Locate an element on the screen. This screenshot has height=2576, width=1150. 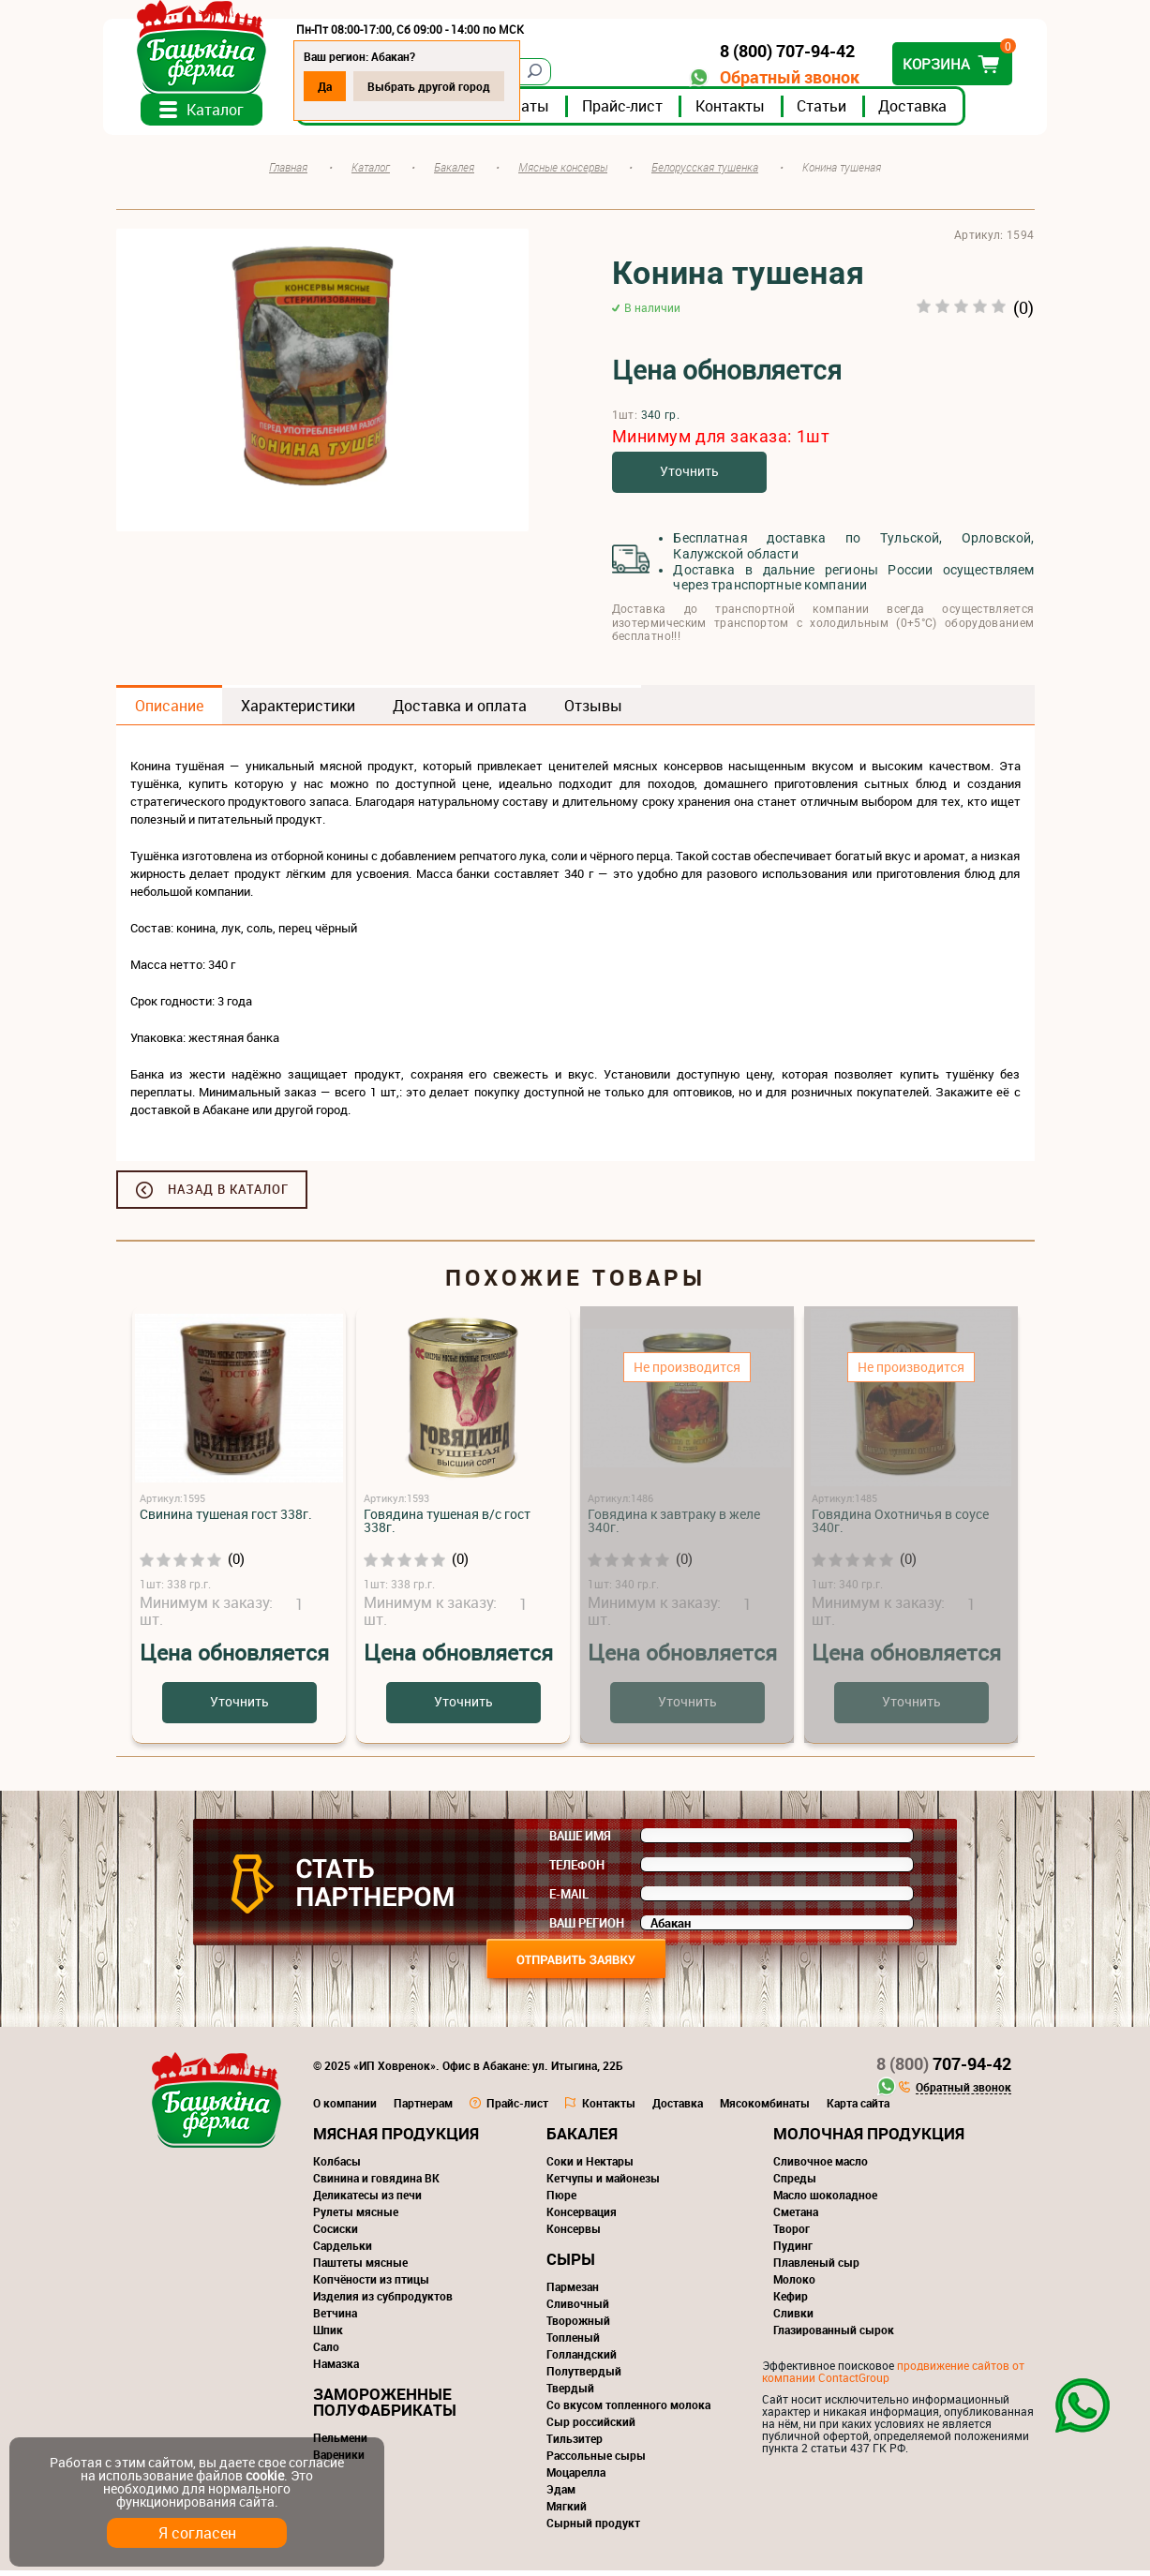
Говядина тушеная в/с гост 338г. is located at coordinates (447, 1526).